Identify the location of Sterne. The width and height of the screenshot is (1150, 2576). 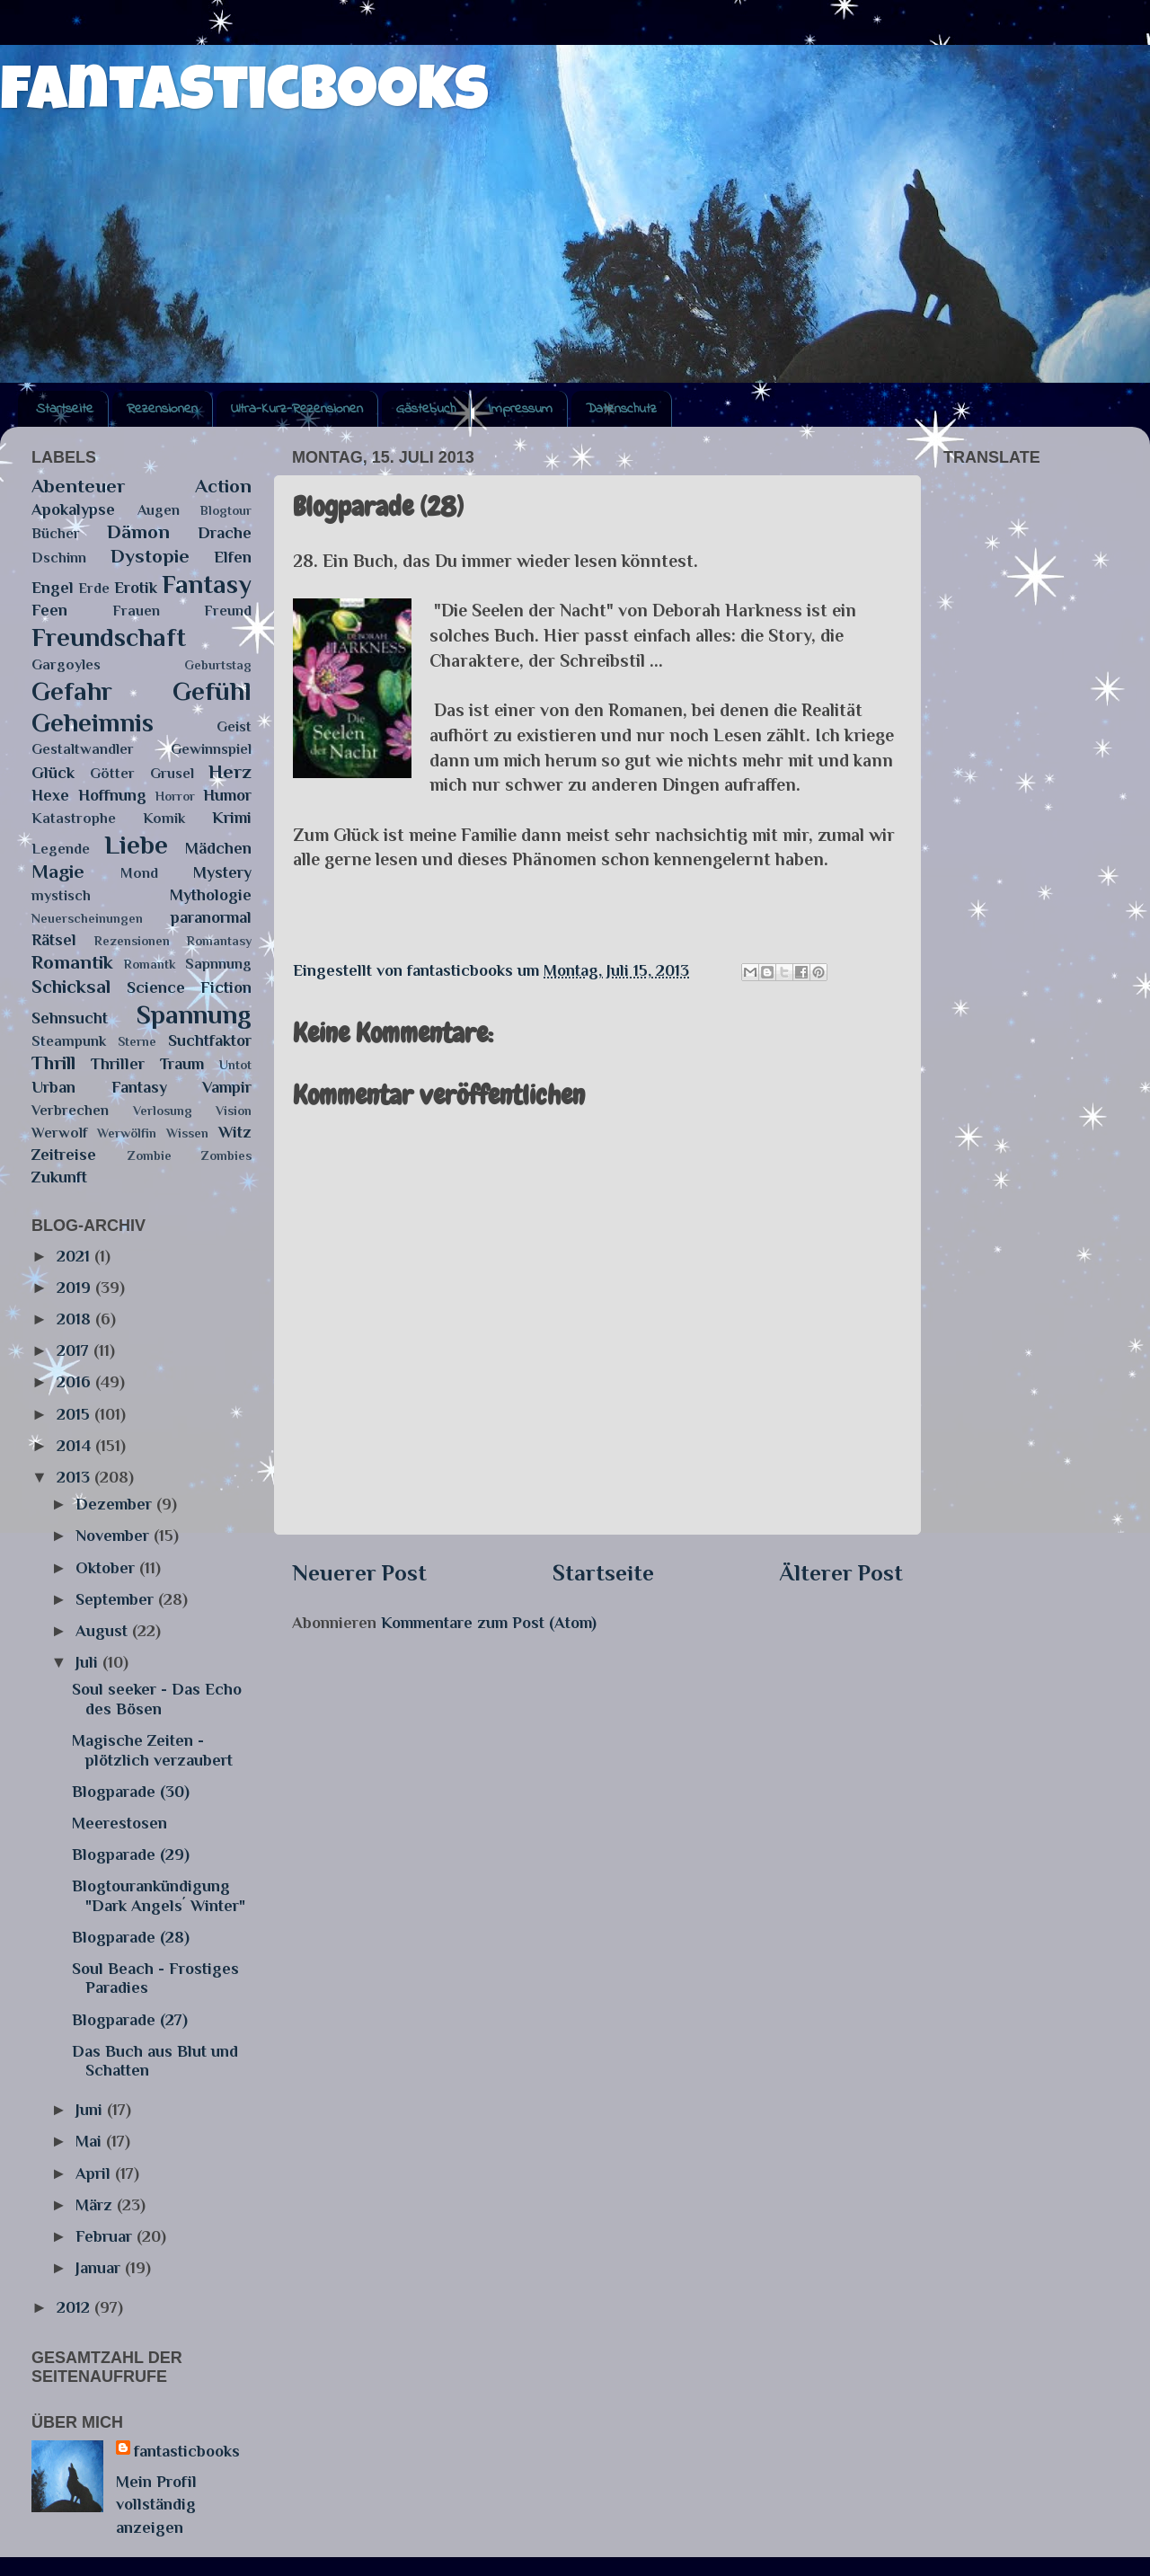
(137, 1041).